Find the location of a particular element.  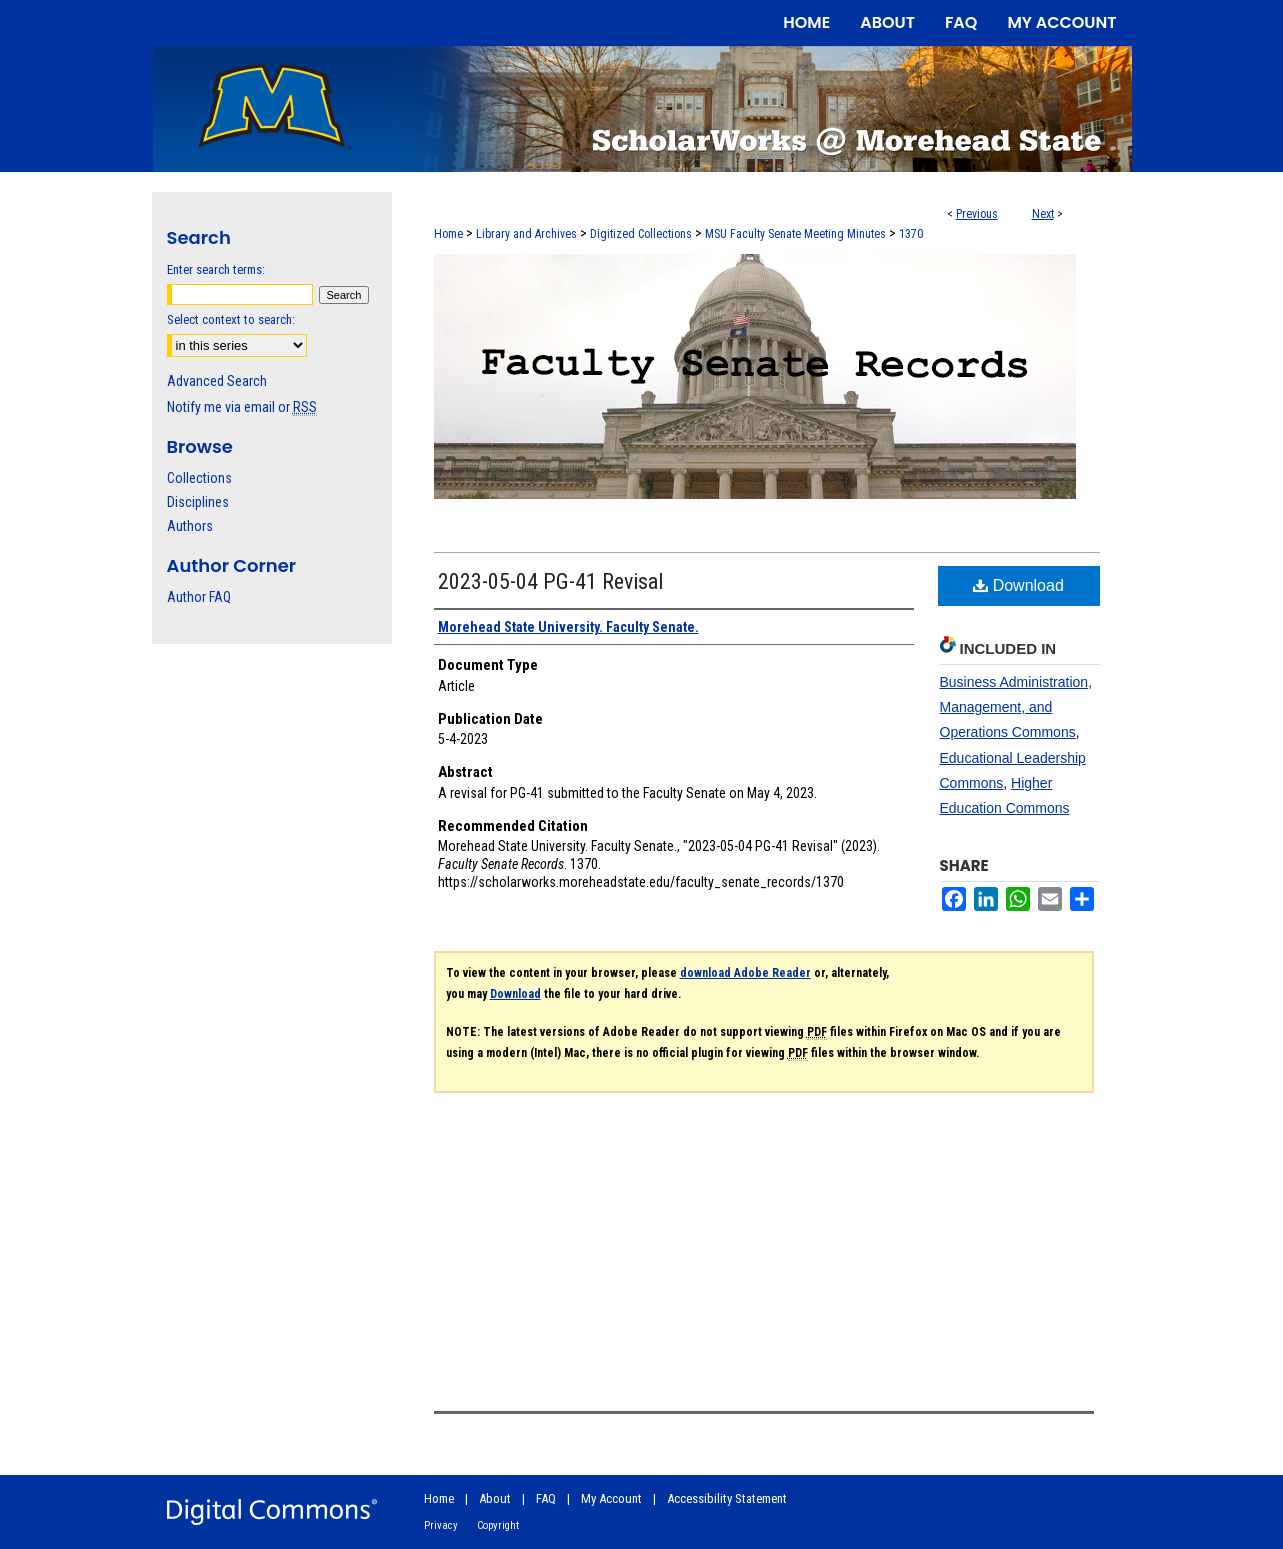

Collections is located at coordinates (199, 478).